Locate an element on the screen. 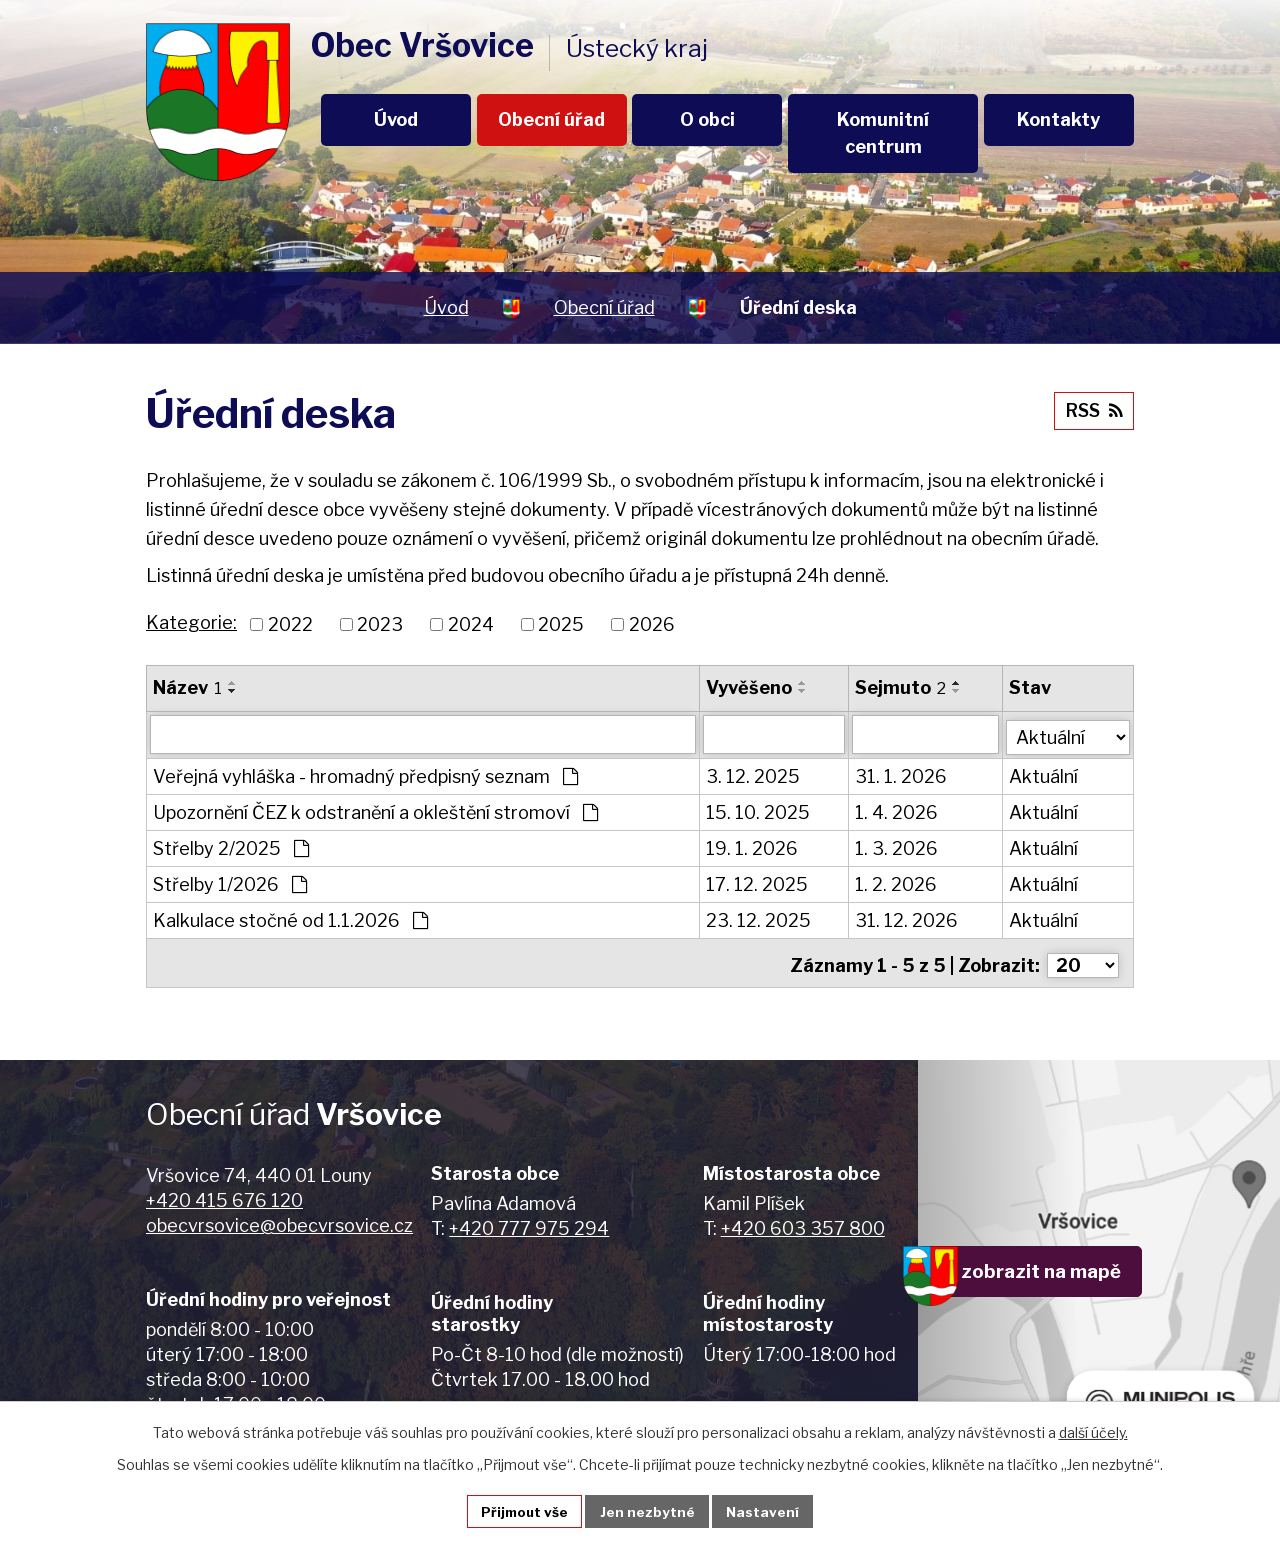  Kategorie: is located at coordinates (191, 622).